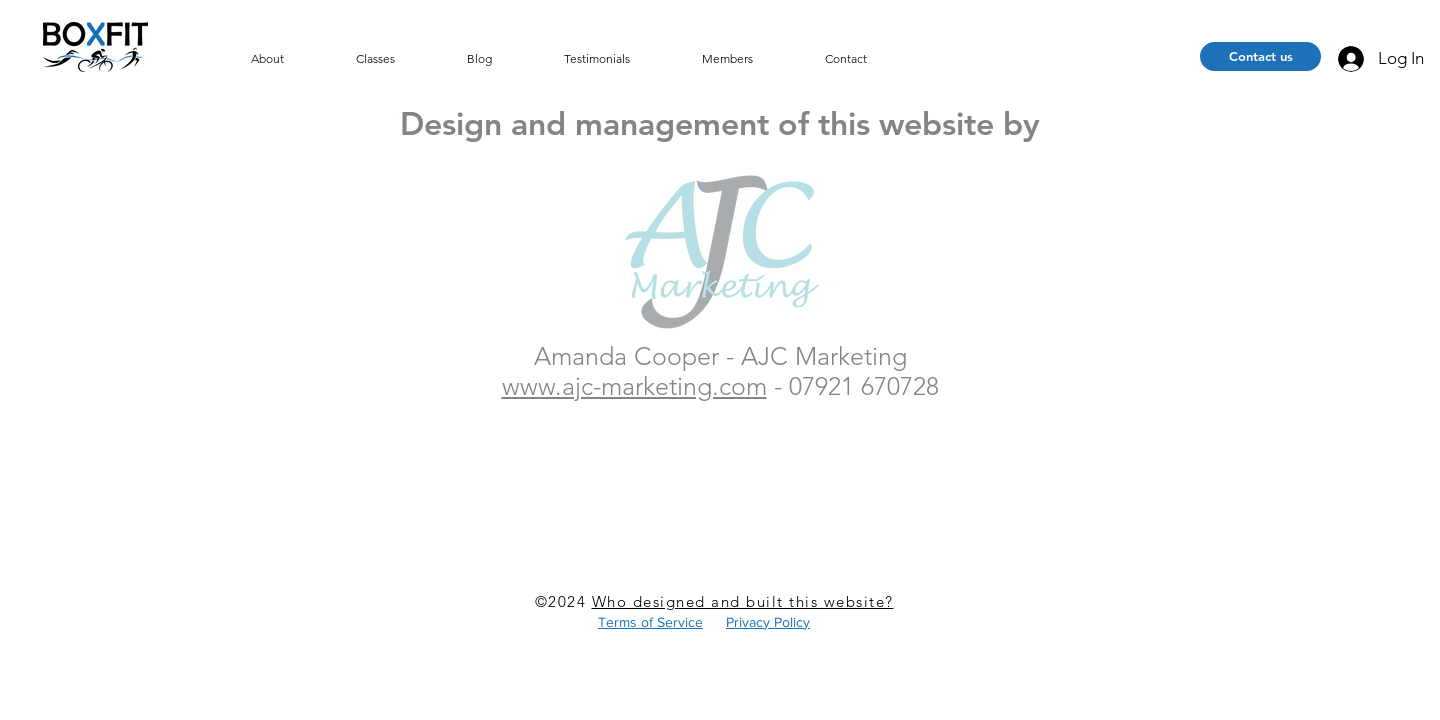  Describe the element at coordinates (1260, 56) in the screenshot. I see `[Contact us]` at that location.